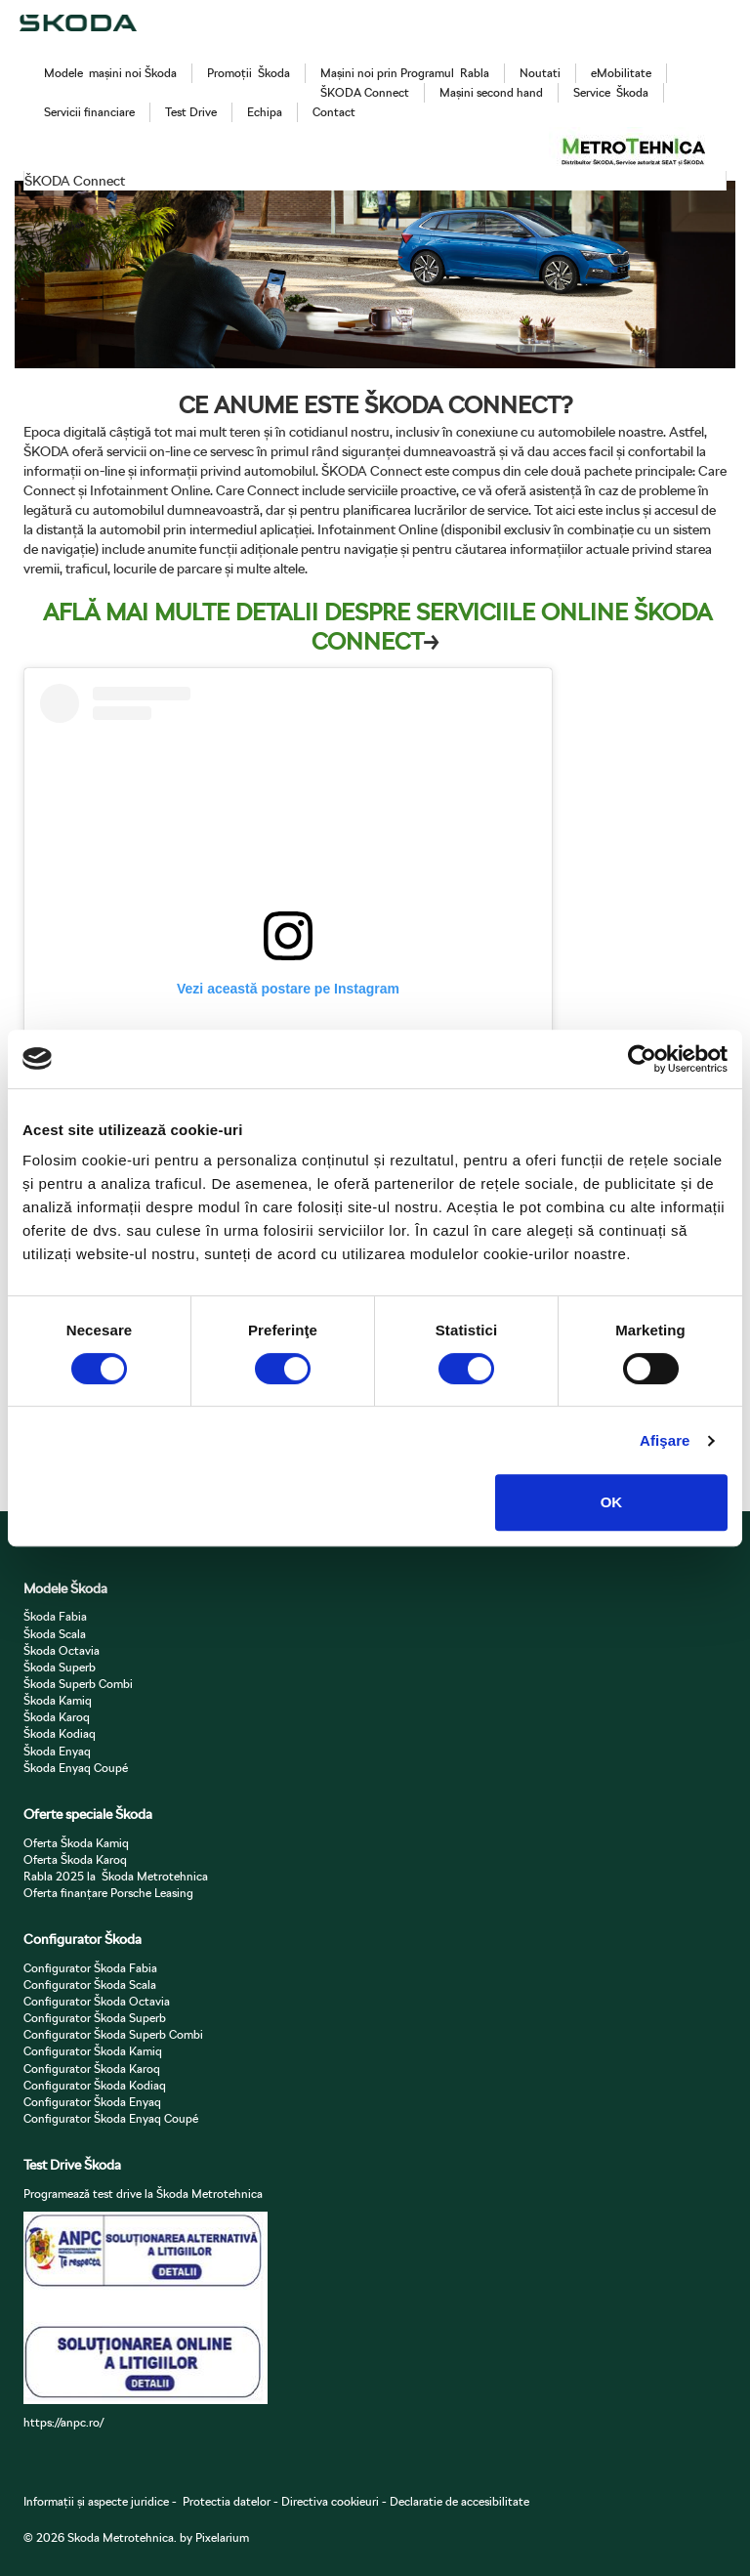 The image size is (750, 2576). What do you see at coordinates (96, 2001) in the screenshot?
I see `Configurator Škoda Octavia` at bounding box center [96, 2001].